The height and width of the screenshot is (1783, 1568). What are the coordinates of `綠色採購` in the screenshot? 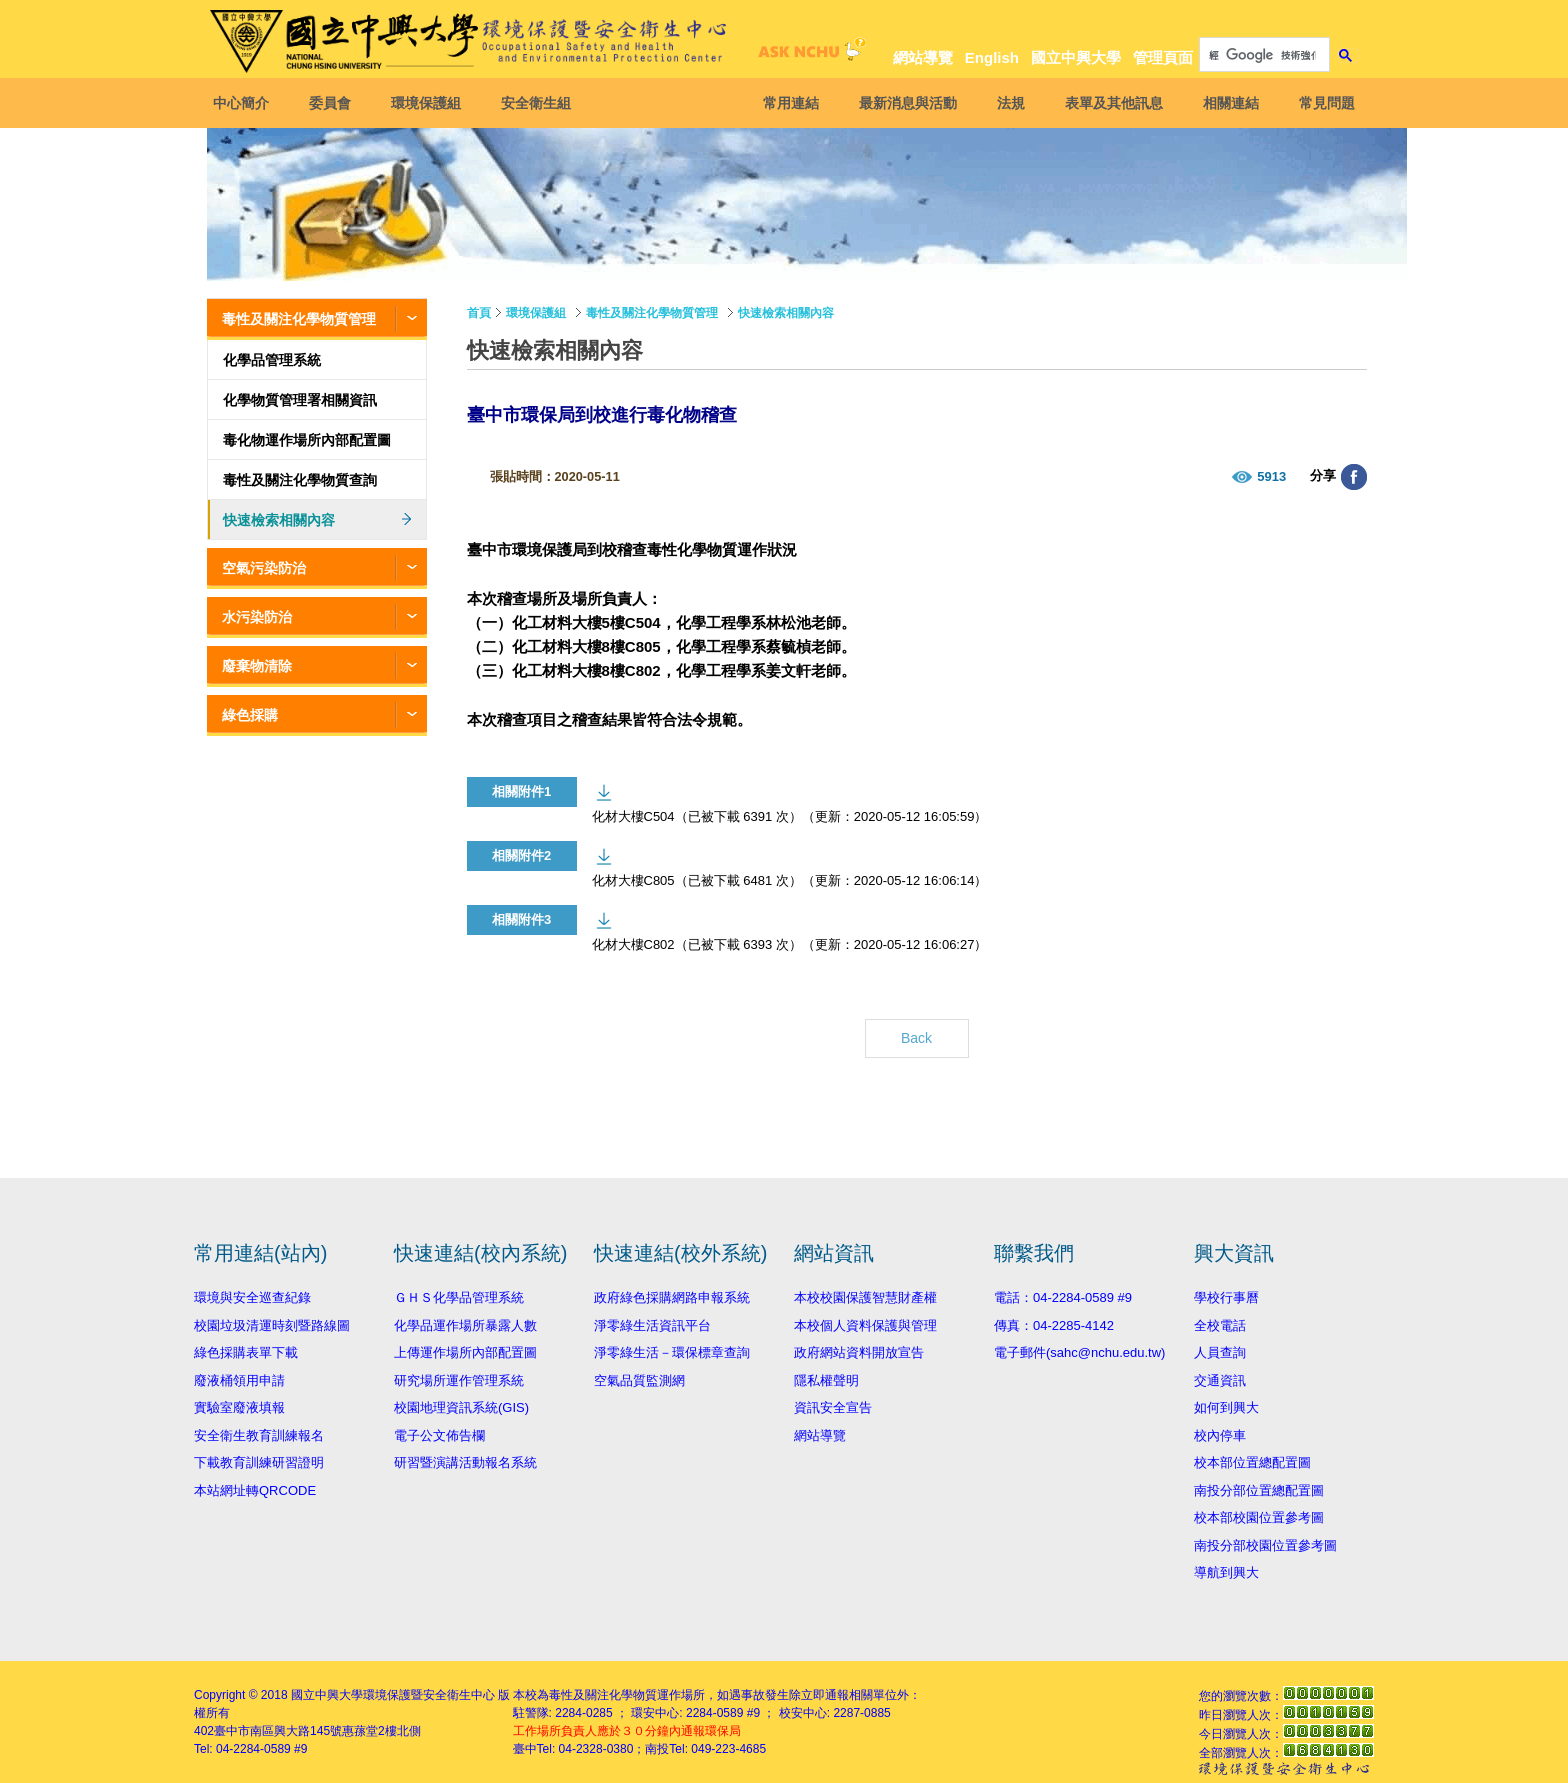 It's located at (250, 715).